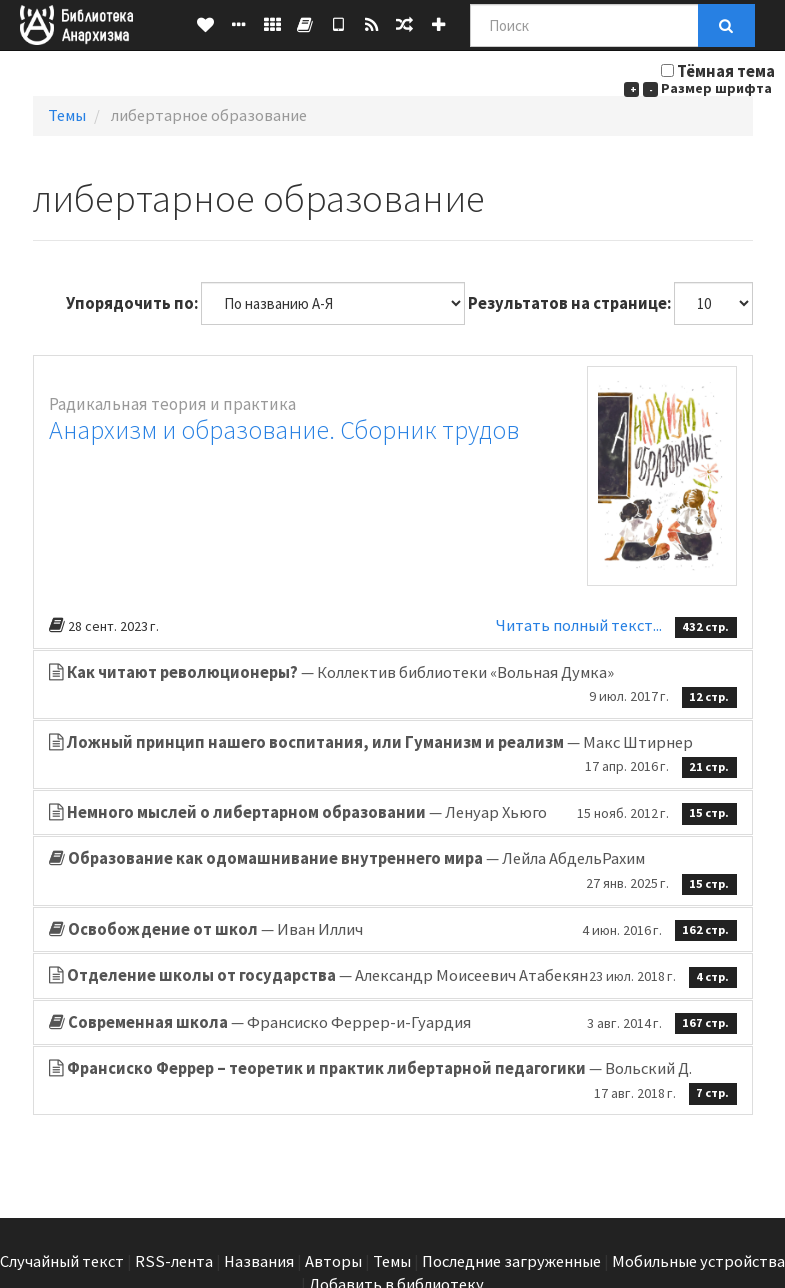  Describe the element at coordinates (511, 1261) in the screenshot. I see `Последние загруженные` at that location.